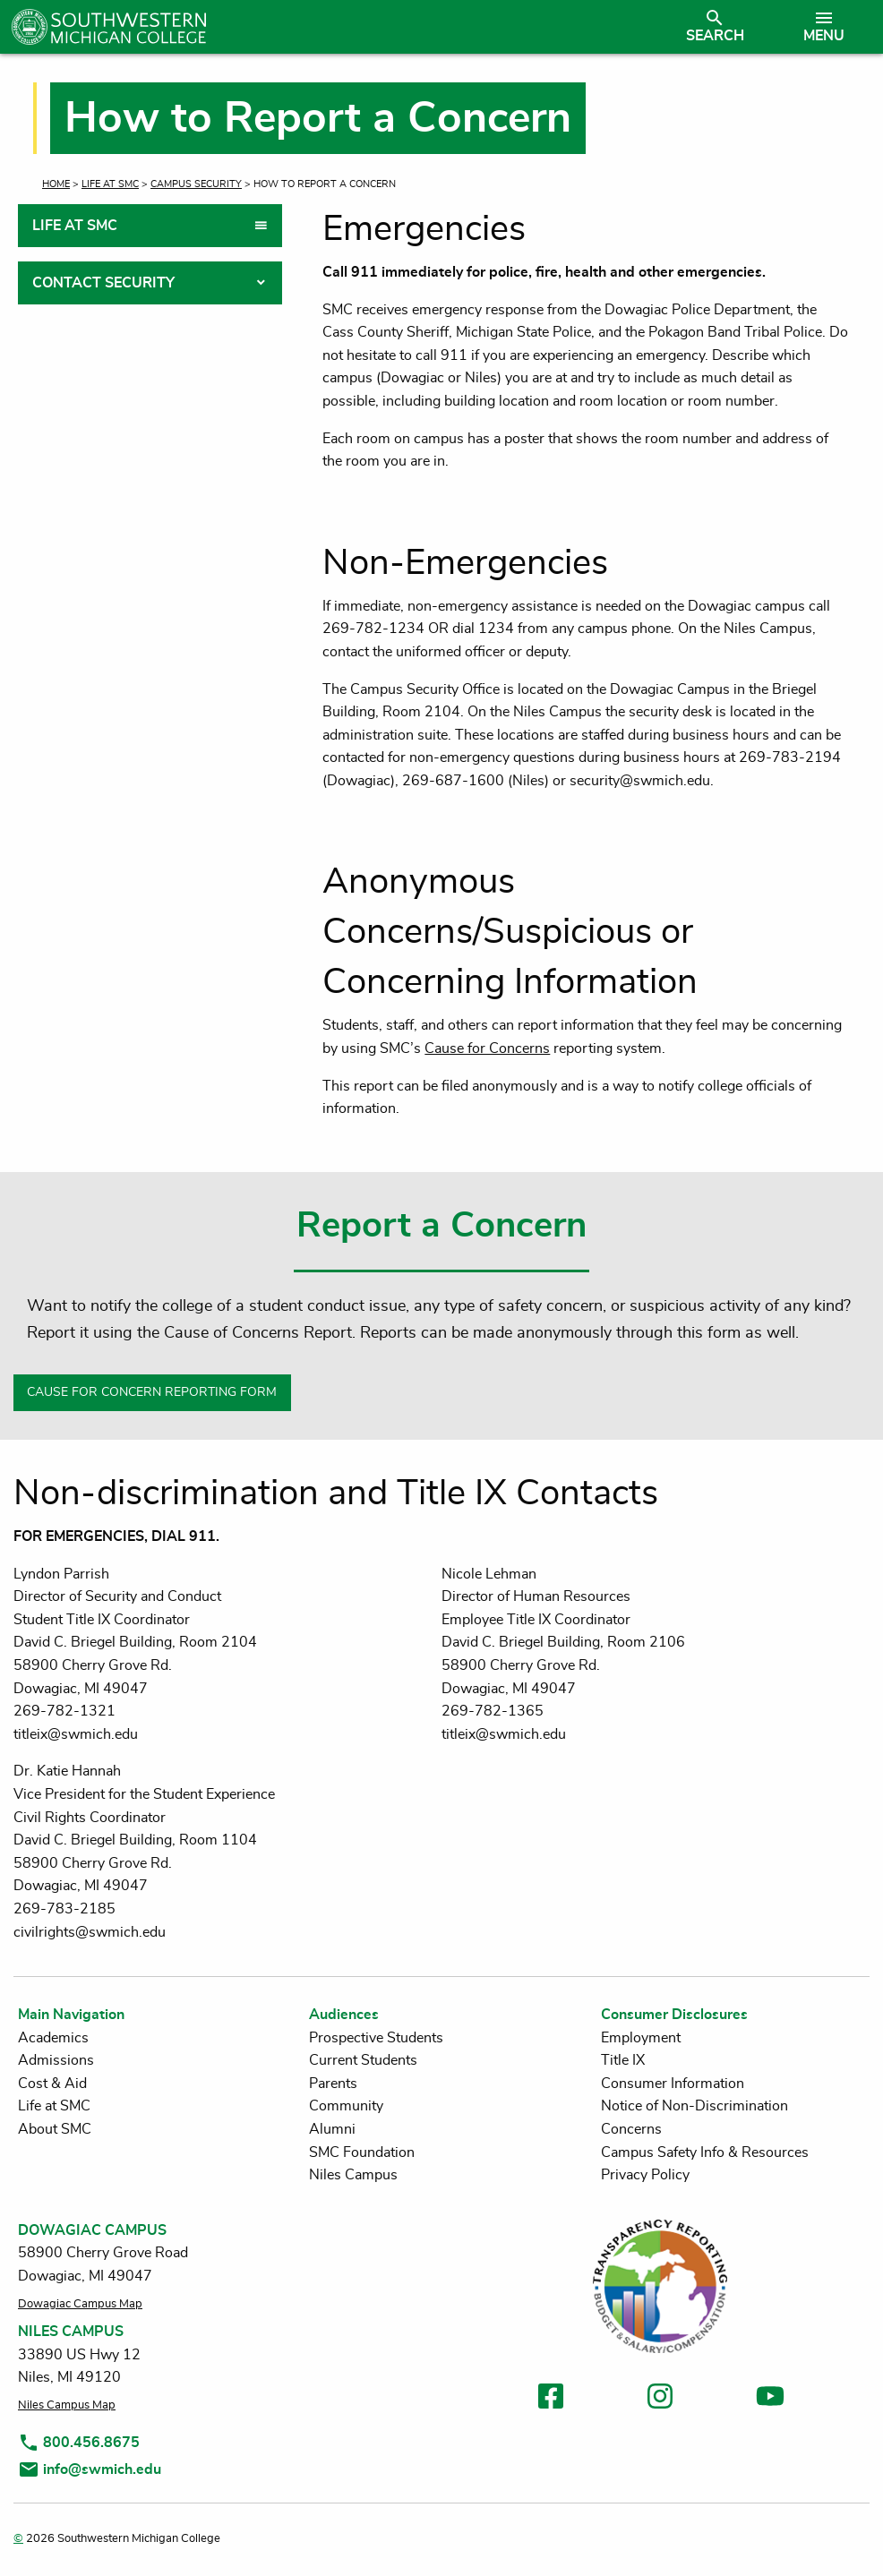 Image resolution: width=883 pixels, height=2576 pixels. What do you see at coordinates (550, 2399) in the screenshot?
I see `[link to facebook]` at bounding box center [550, 2399].